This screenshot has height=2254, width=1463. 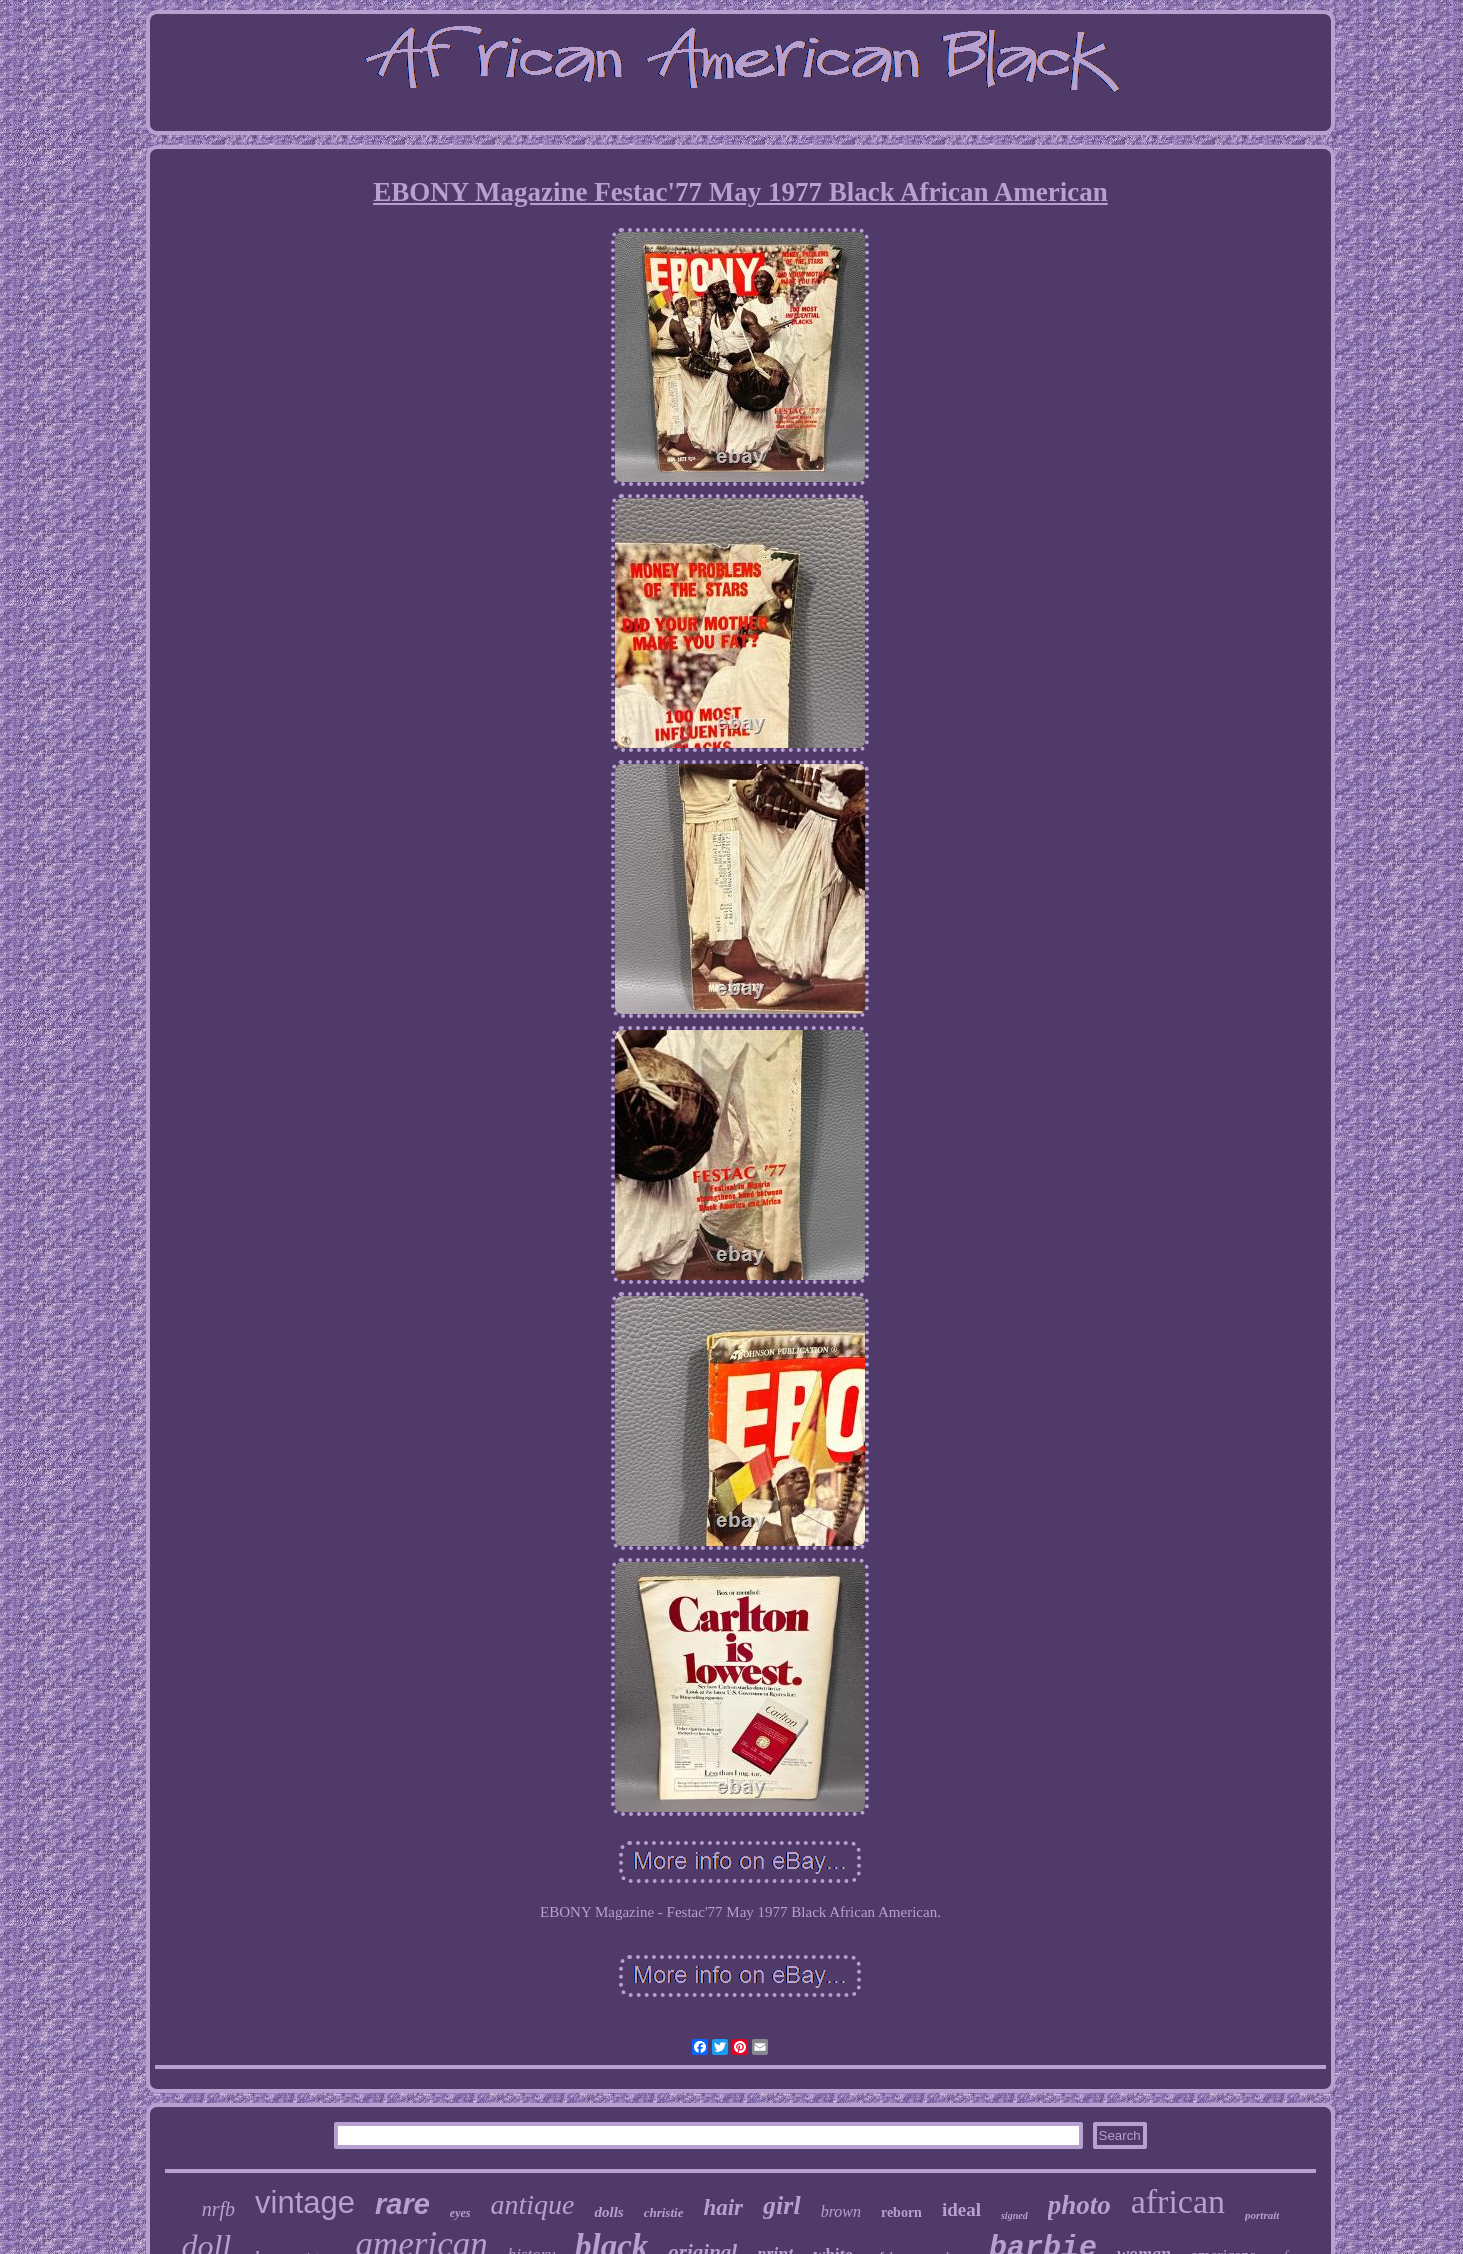 What do you see at coordinates (532, 2204) in the screenshot?
I see `antique` at bounding box center [532, 2204].